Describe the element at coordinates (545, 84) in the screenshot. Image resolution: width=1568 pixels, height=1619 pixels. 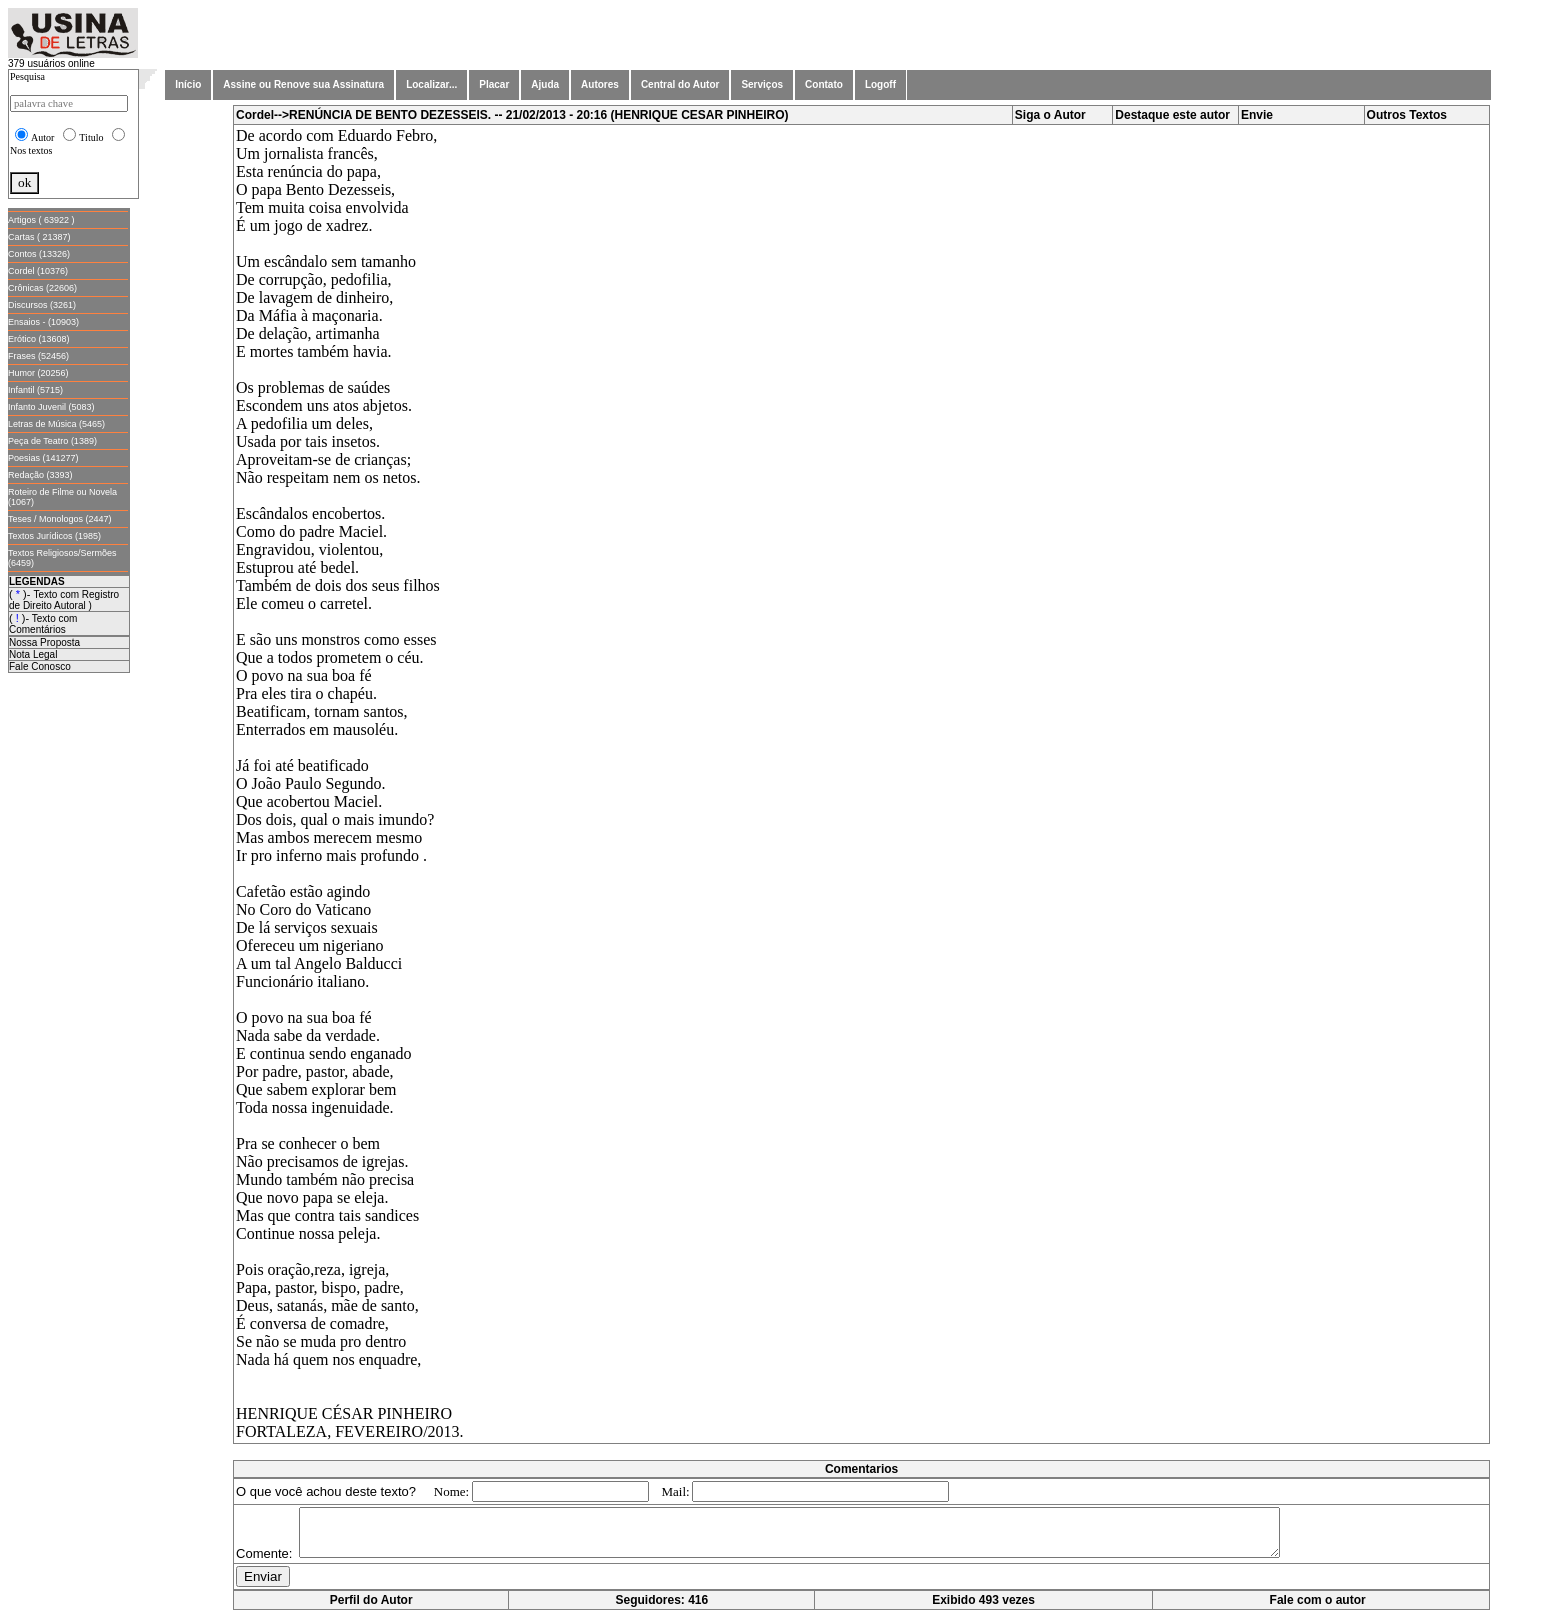
I see `Ajuda` at that location.